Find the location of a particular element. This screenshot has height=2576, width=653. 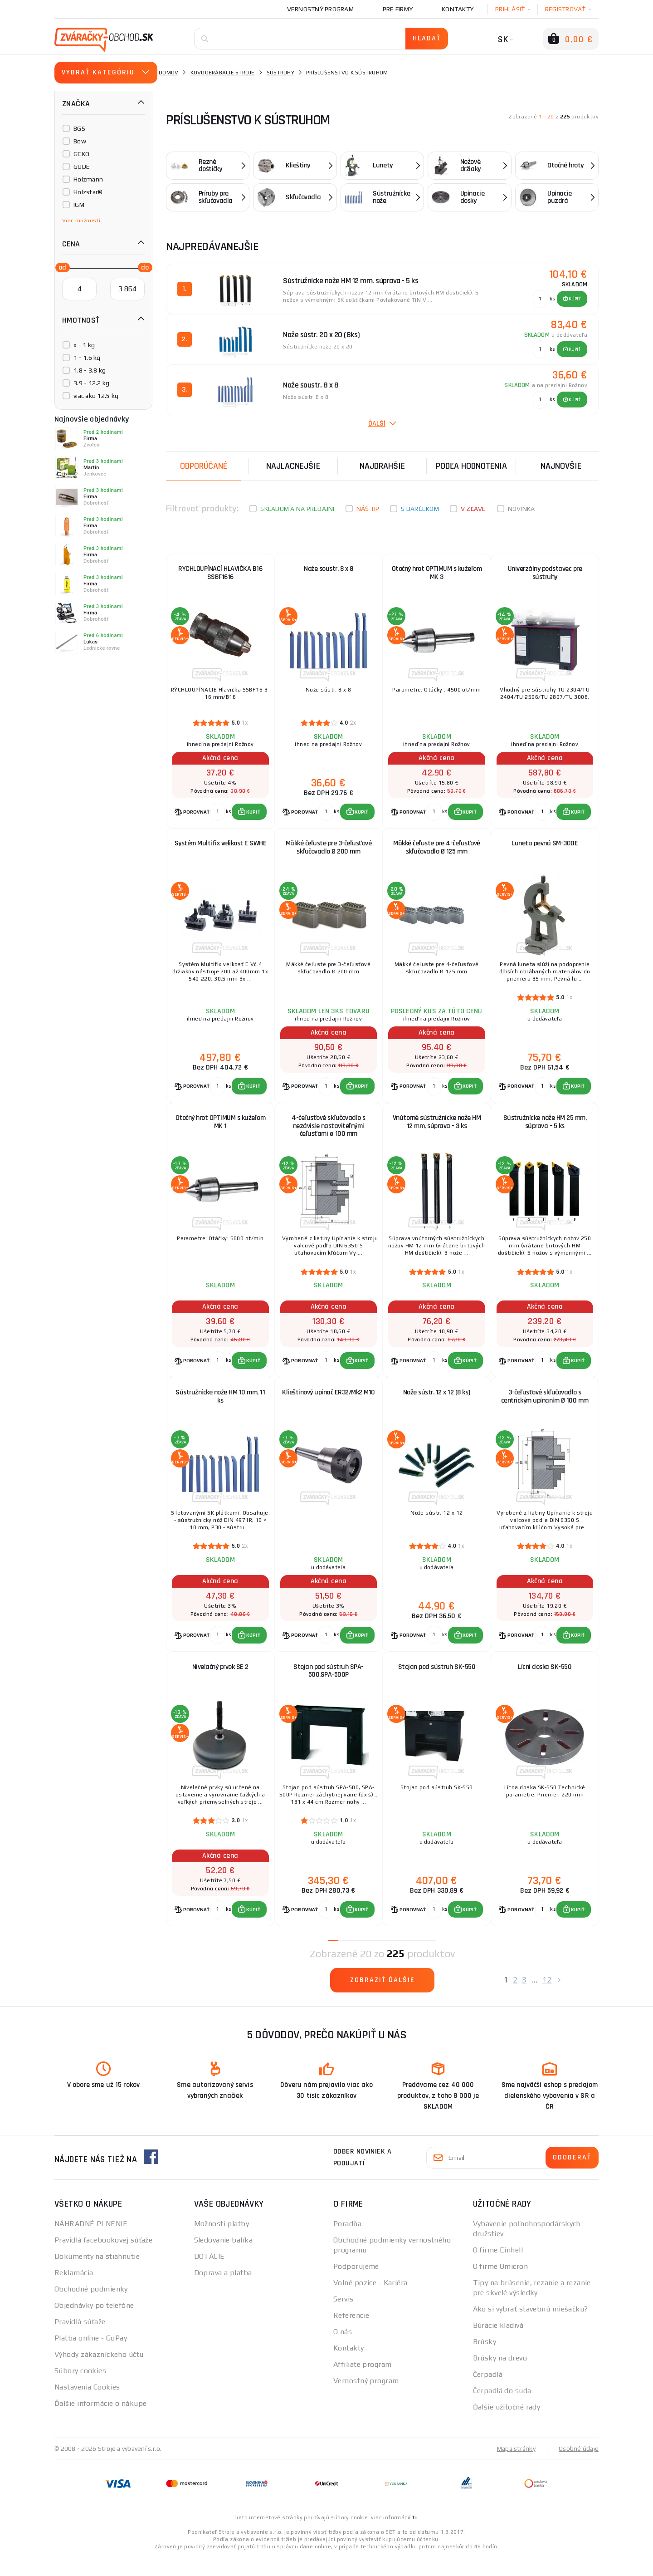

Vnútorné sústružnícke nože HM 12 mm, súprava - 3 ks is located at coordinates (437, 1130).